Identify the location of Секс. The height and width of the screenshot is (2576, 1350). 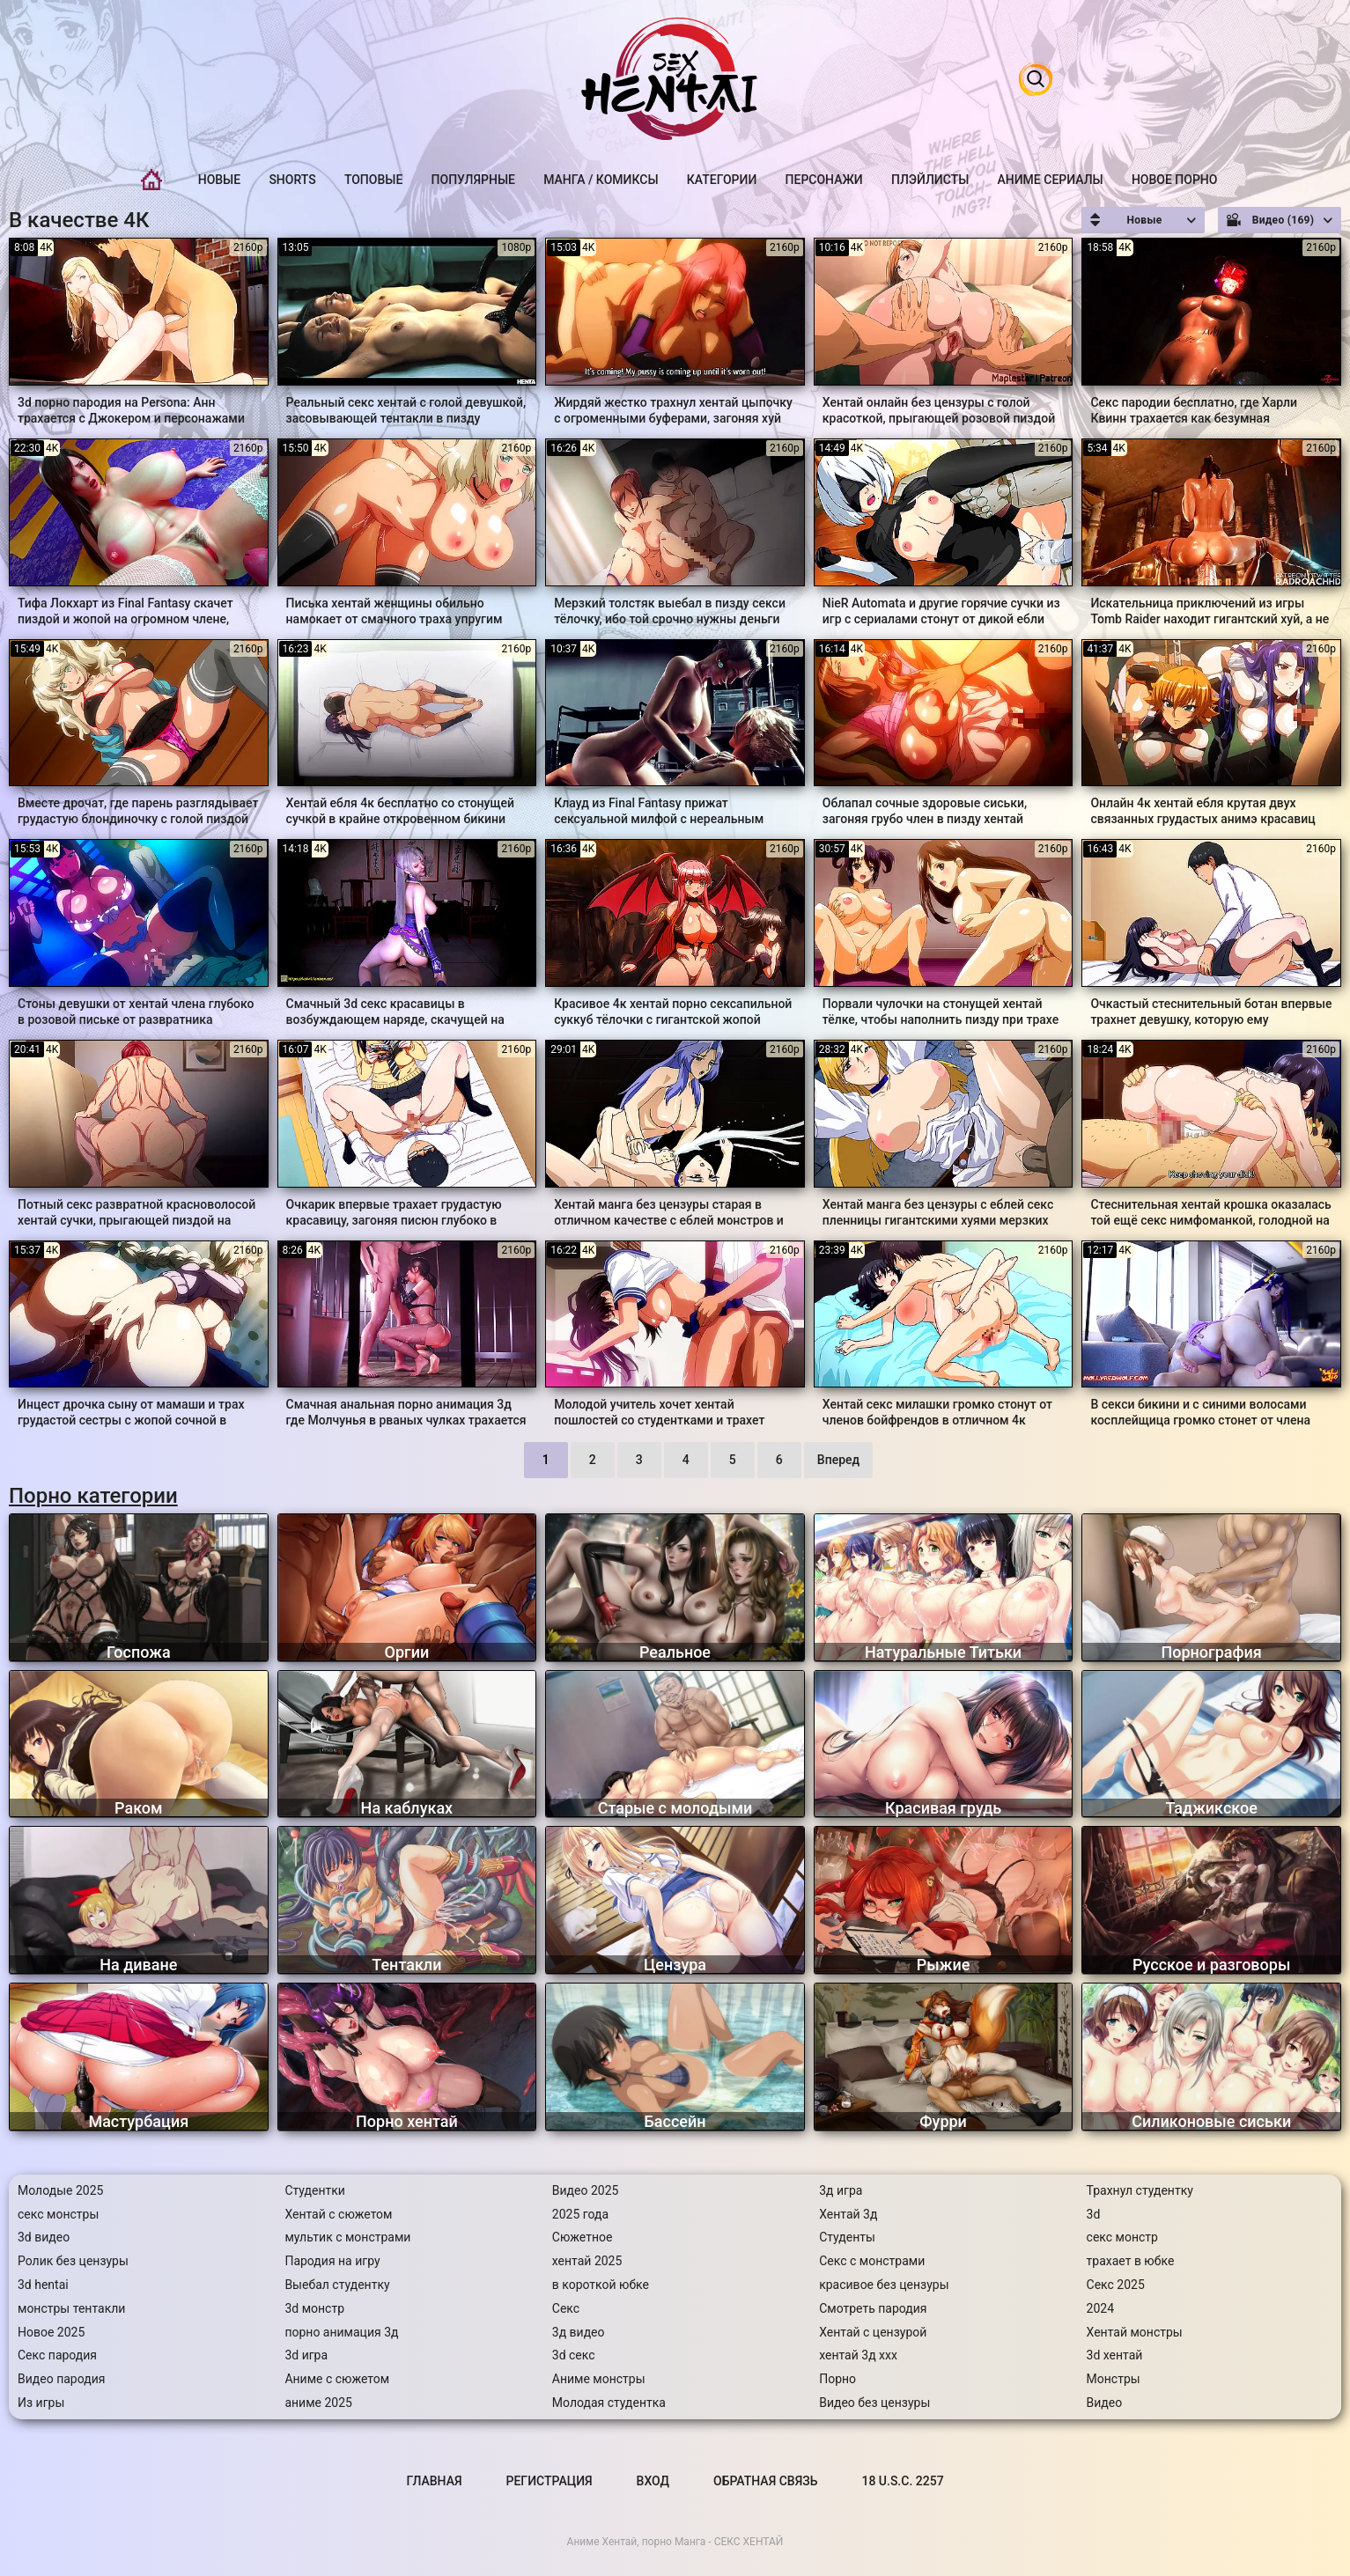
(565, 2308).